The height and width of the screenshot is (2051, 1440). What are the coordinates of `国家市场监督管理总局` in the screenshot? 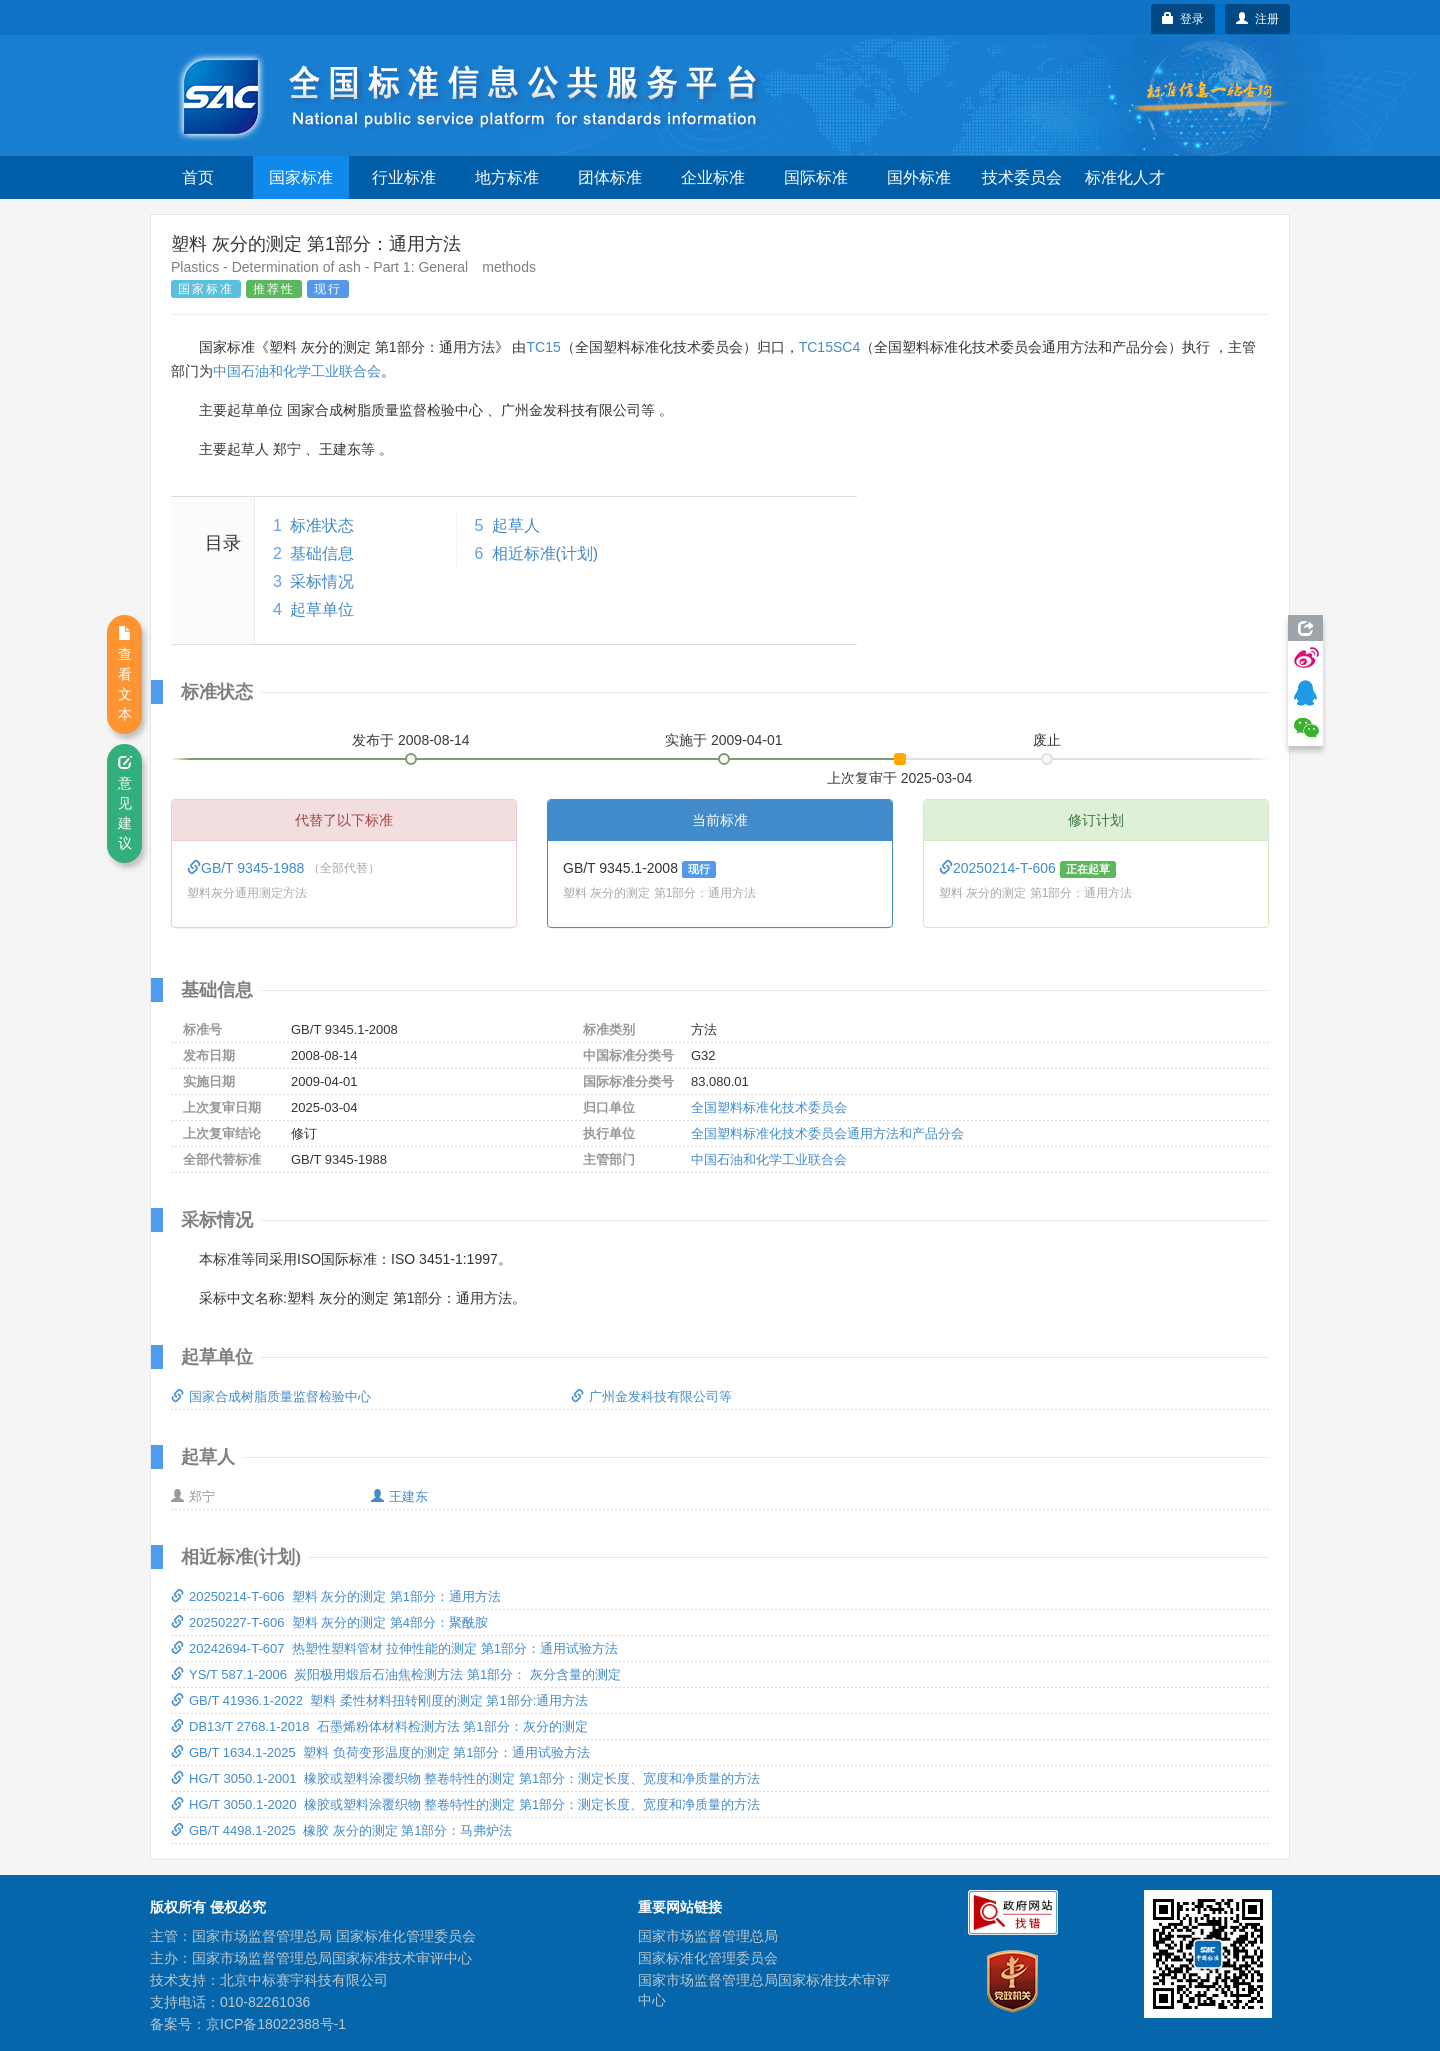 It's located at (708, 1936).